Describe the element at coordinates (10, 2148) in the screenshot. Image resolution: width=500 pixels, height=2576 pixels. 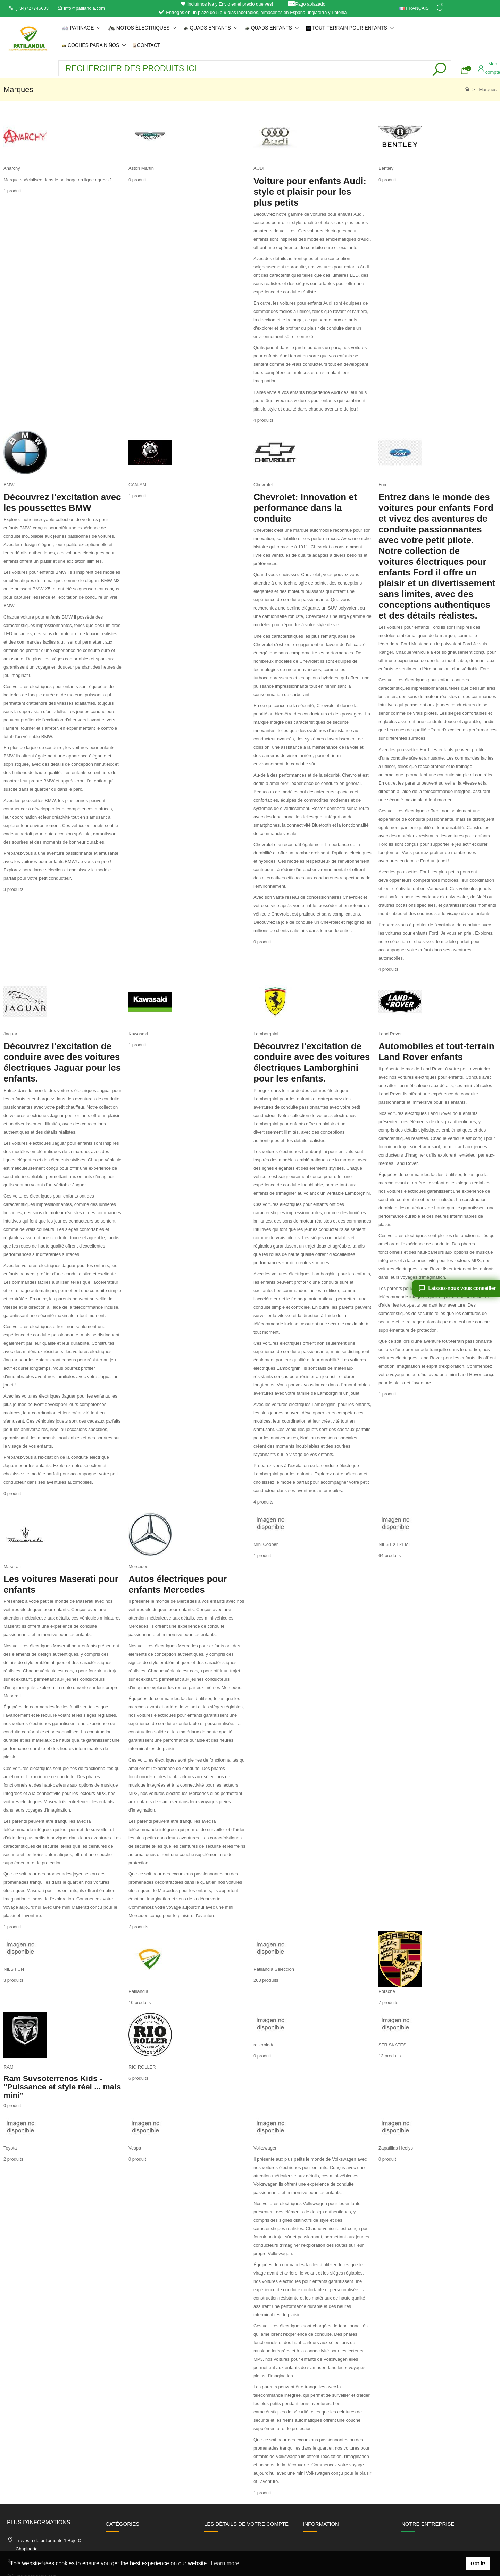
I see `Toyota` at that location.